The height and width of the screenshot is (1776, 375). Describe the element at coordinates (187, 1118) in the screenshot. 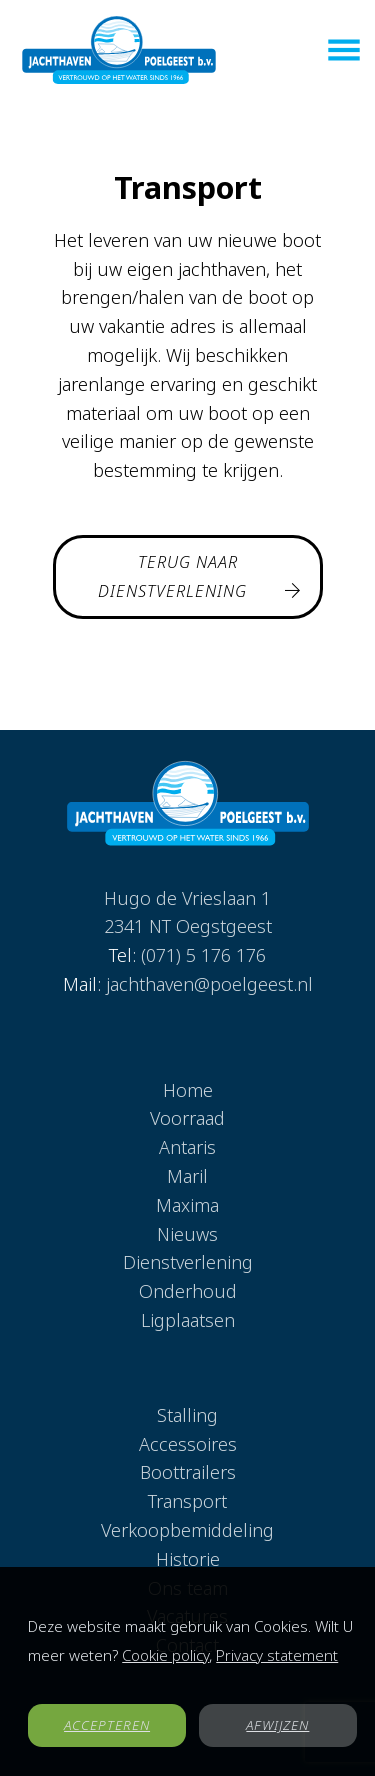

I see `Voorraad` at that location.